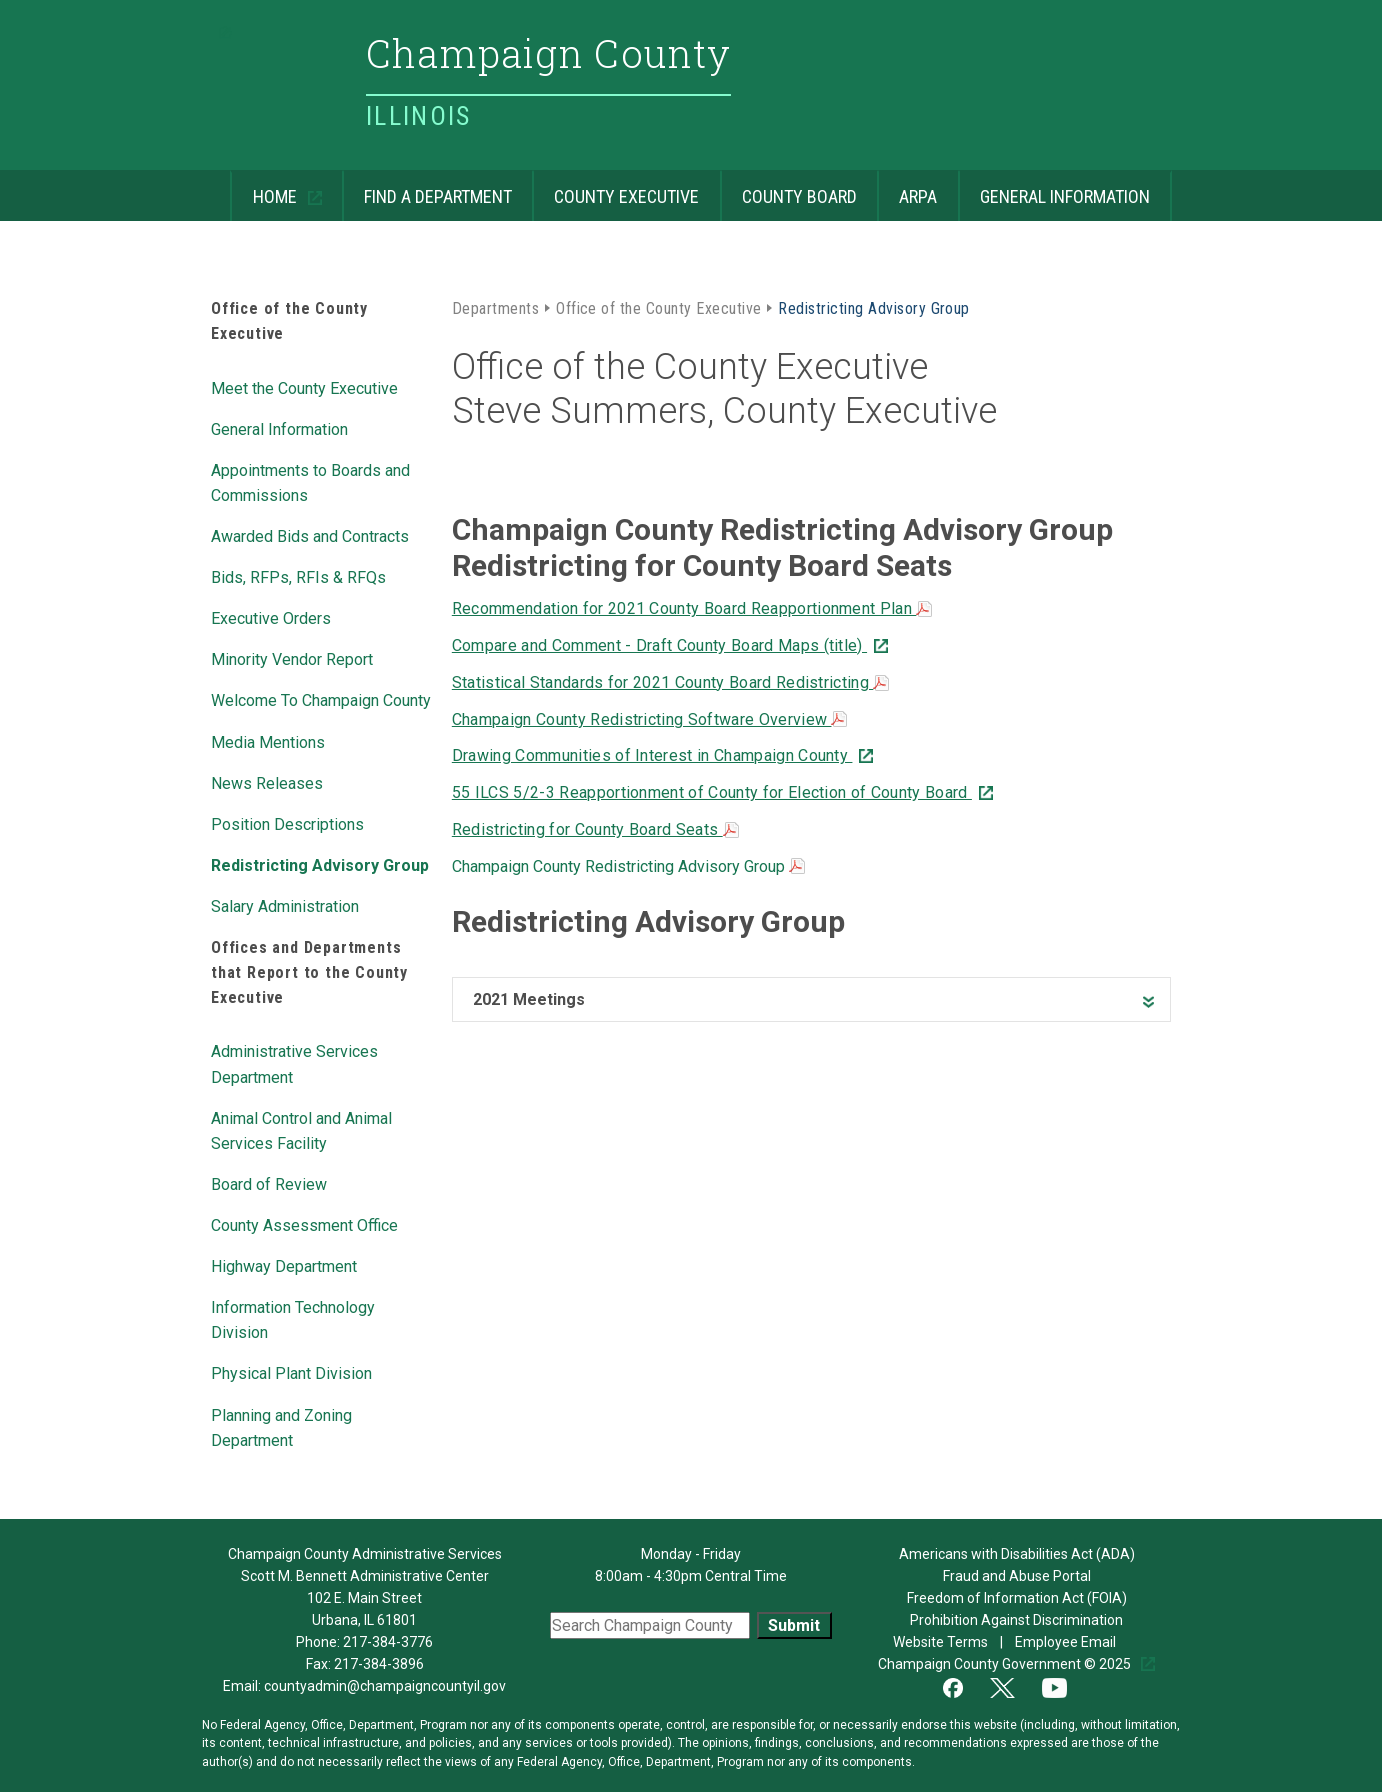 The image size is (1382, 1792). I want to click on Home, so click(265, 188).